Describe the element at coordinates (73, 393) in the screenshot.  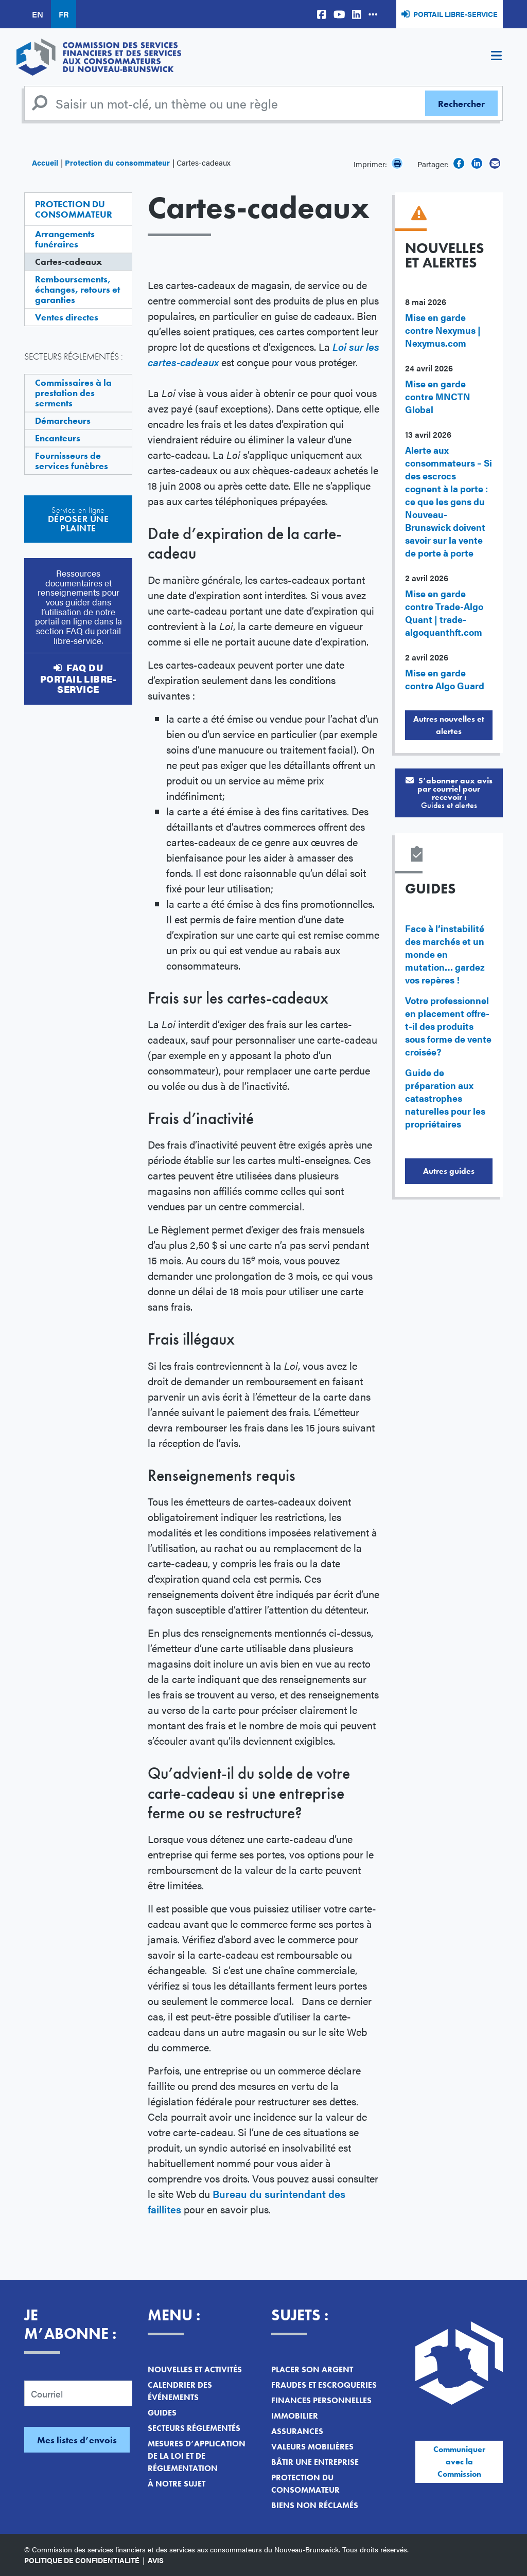
I see `Commissaires à la prestation des serments` at that location.